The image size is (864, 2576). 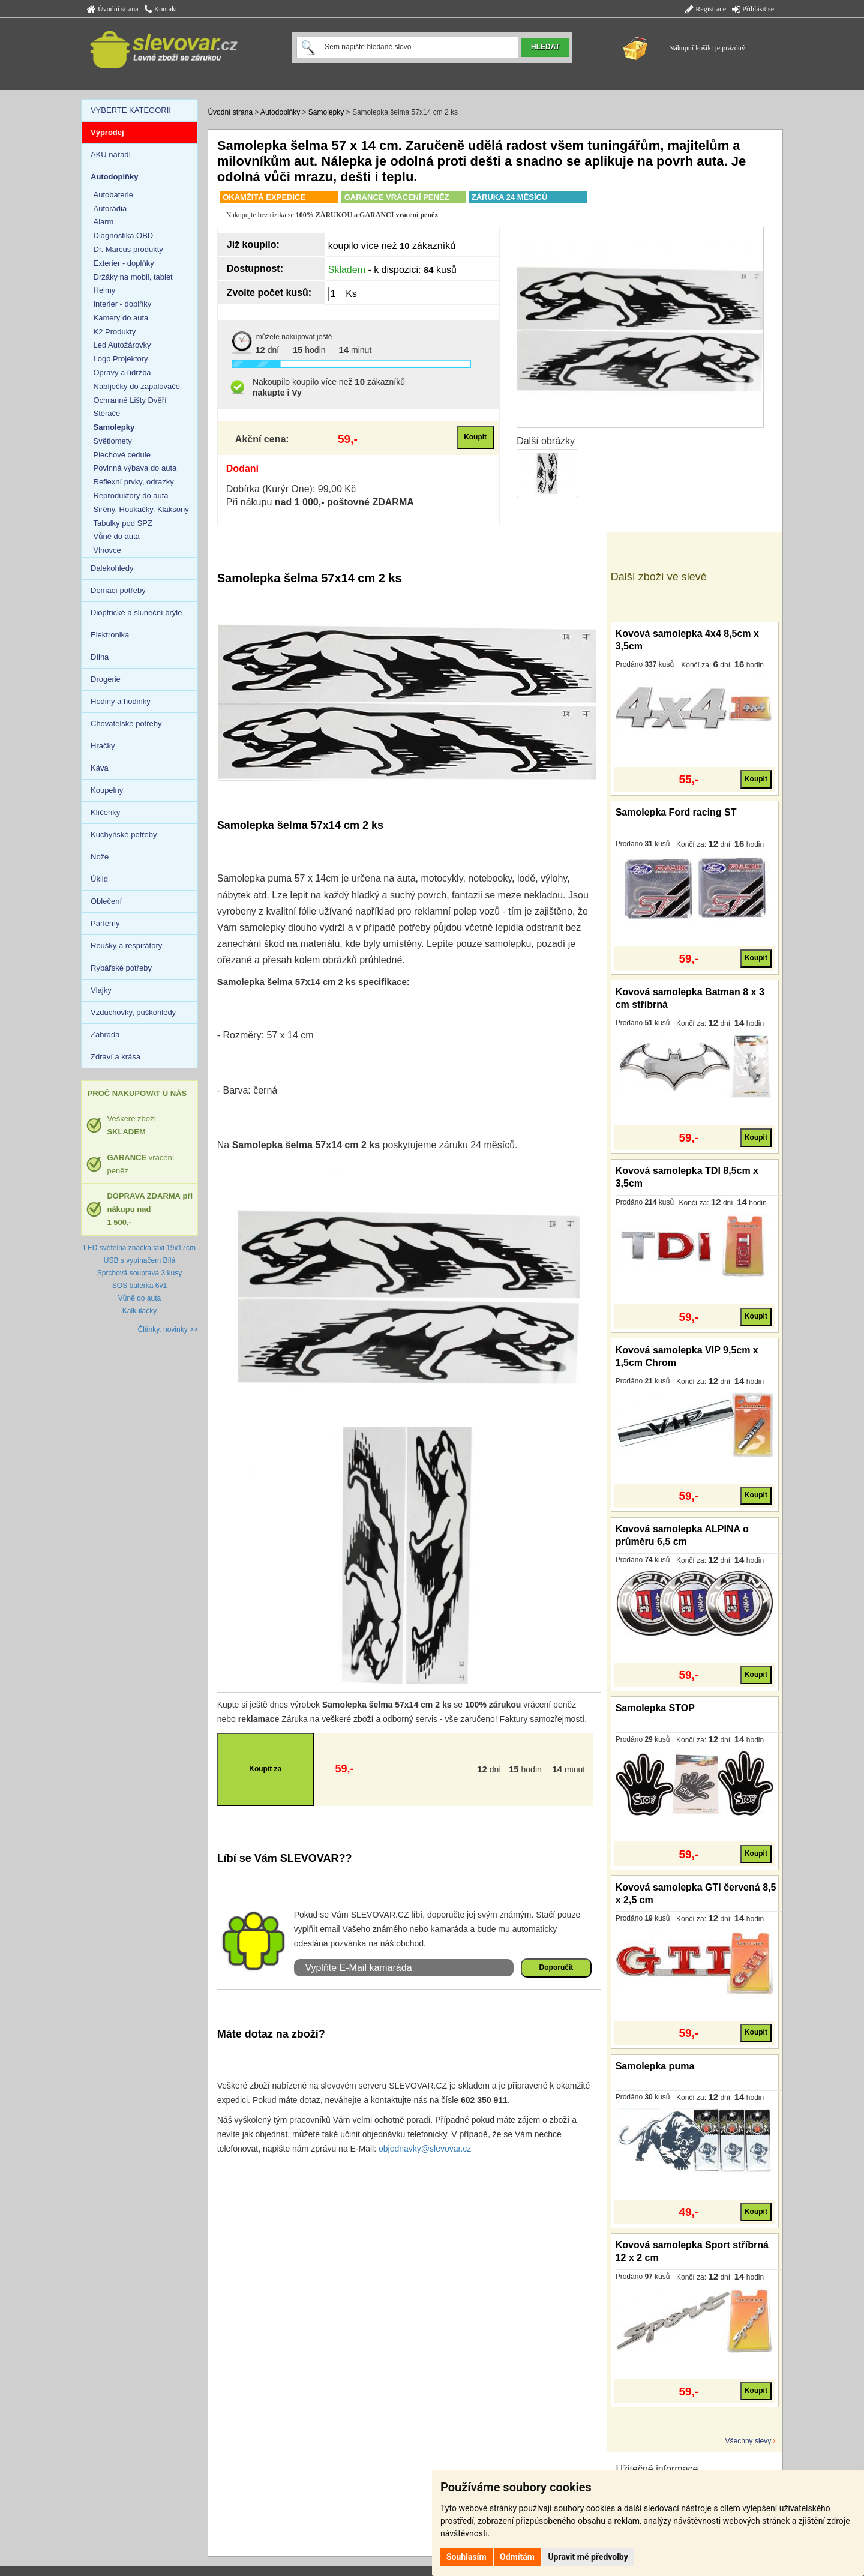 What do you see at coordinates (137, 386) in the screenshot?
I see `Nabíječky do zapalovače` at bounding box center [137, 386].